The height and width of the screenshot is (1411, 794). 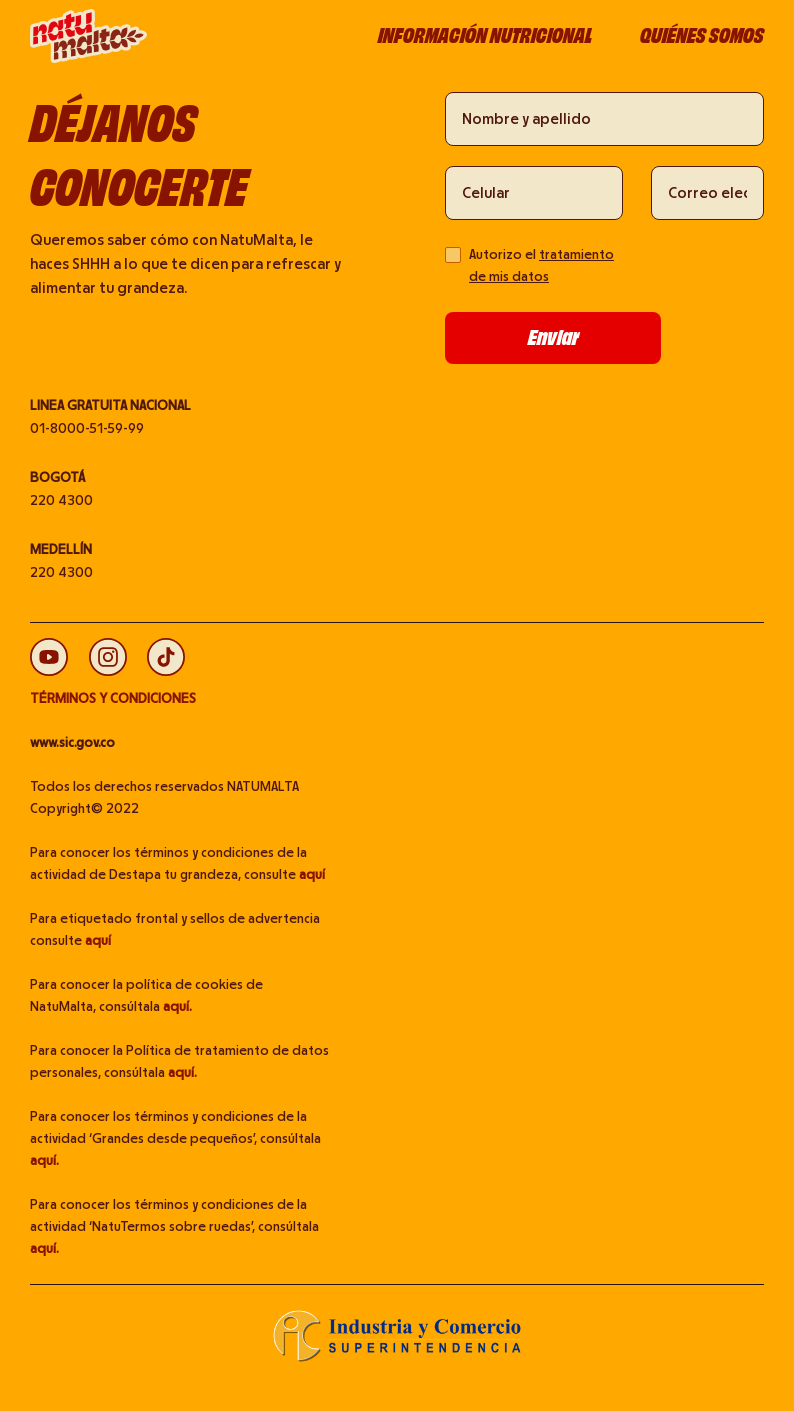 What do you see at coordinates (177, 1007) in the screenshot?
I see `aquí.` at bounding box center [177, 1007].